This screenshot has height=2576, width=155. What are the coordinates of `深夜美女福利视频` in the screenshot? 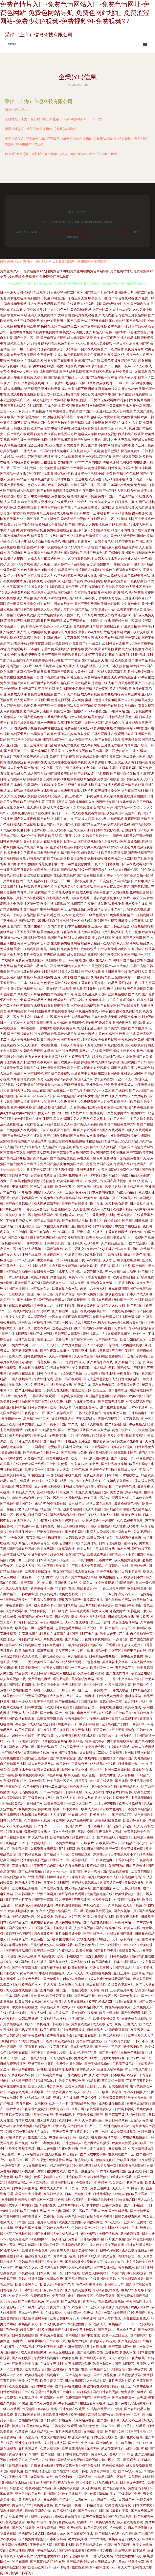 It's located at (56, 1883).